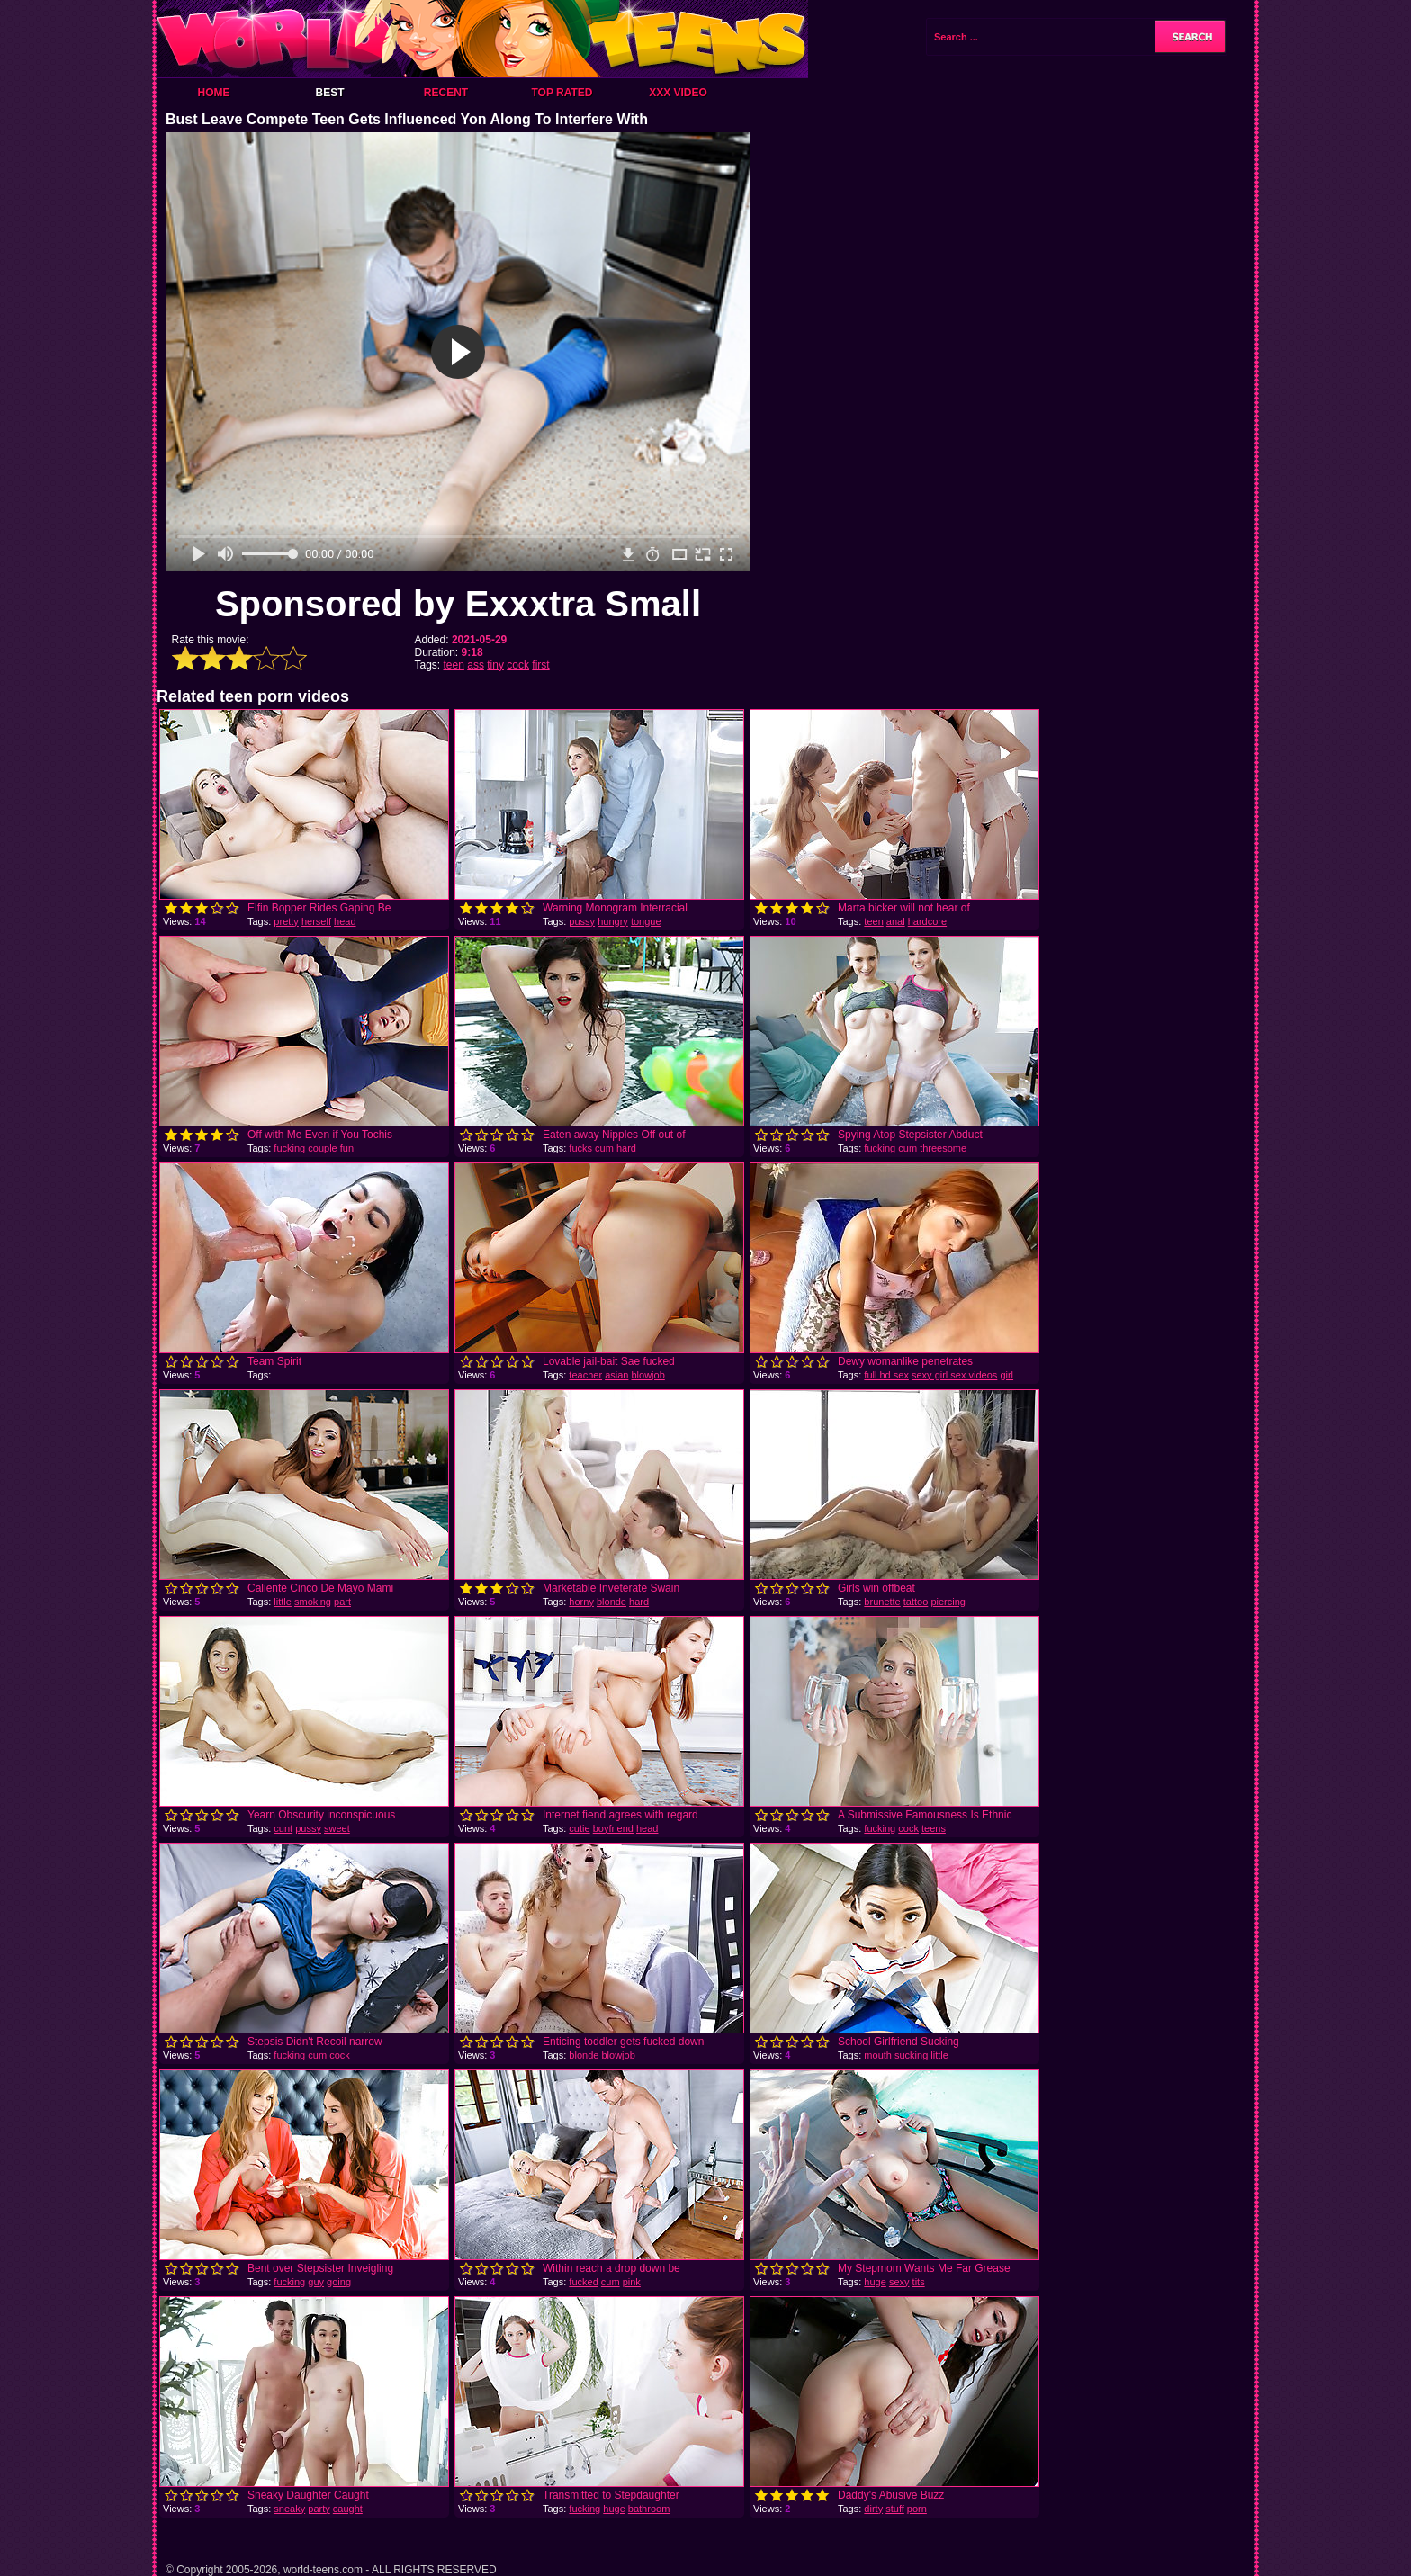 The width and height of the screenshot is (1411, 2576). What do you see at coordinates (626, 1148) in the screenshot?
I see `hard` at bounding box center [626, 1148].